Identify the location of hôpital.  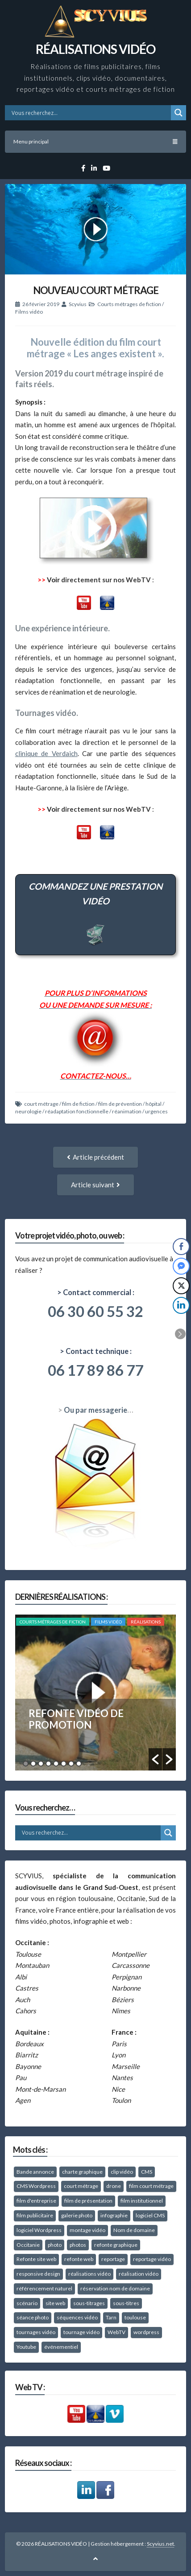
(153, 1103).